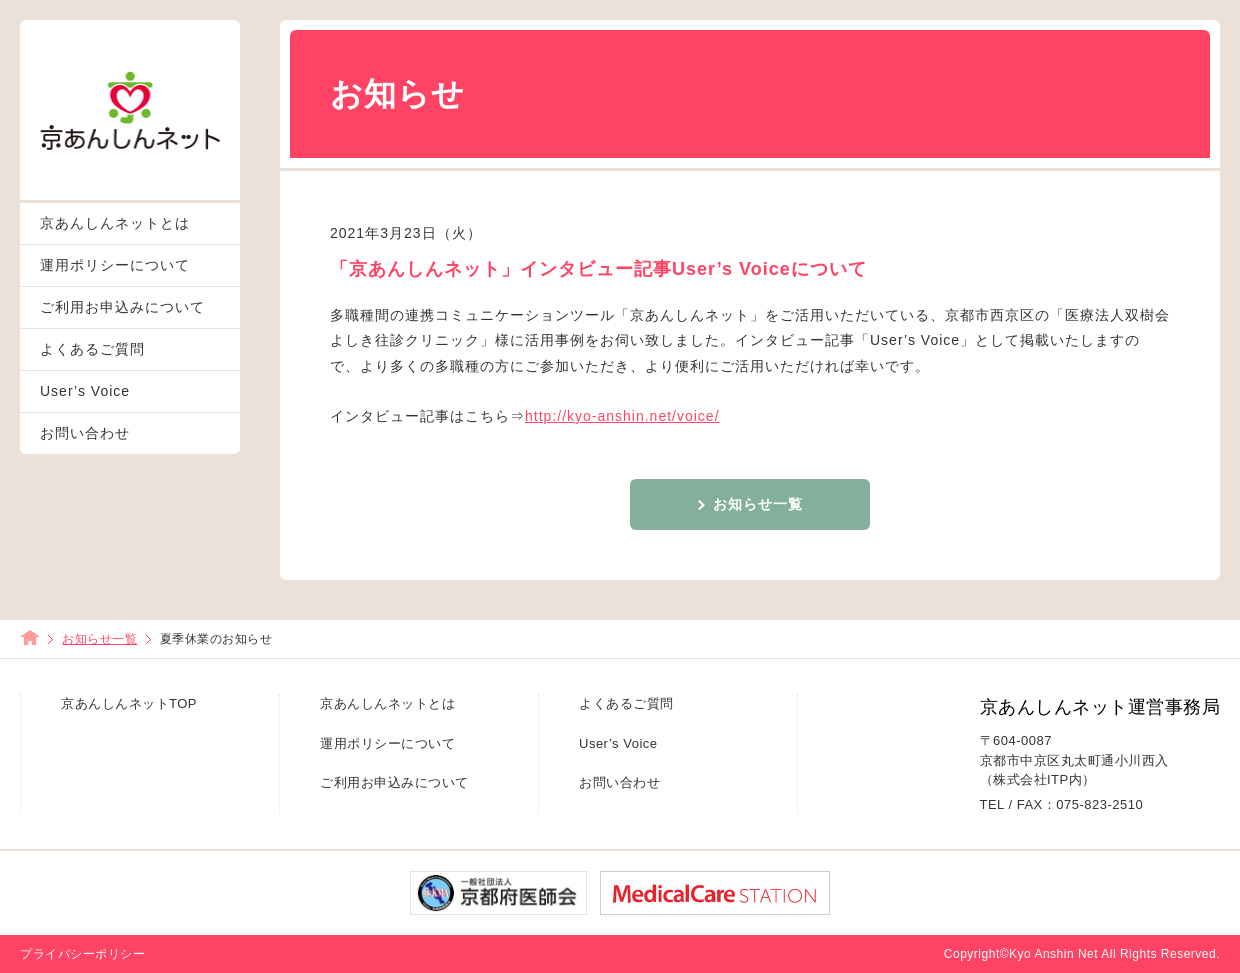  What do you see at coordinates (115, 265) in the screenshot?
I see `運用ポリシーについて` at bounding box center [115, 265].